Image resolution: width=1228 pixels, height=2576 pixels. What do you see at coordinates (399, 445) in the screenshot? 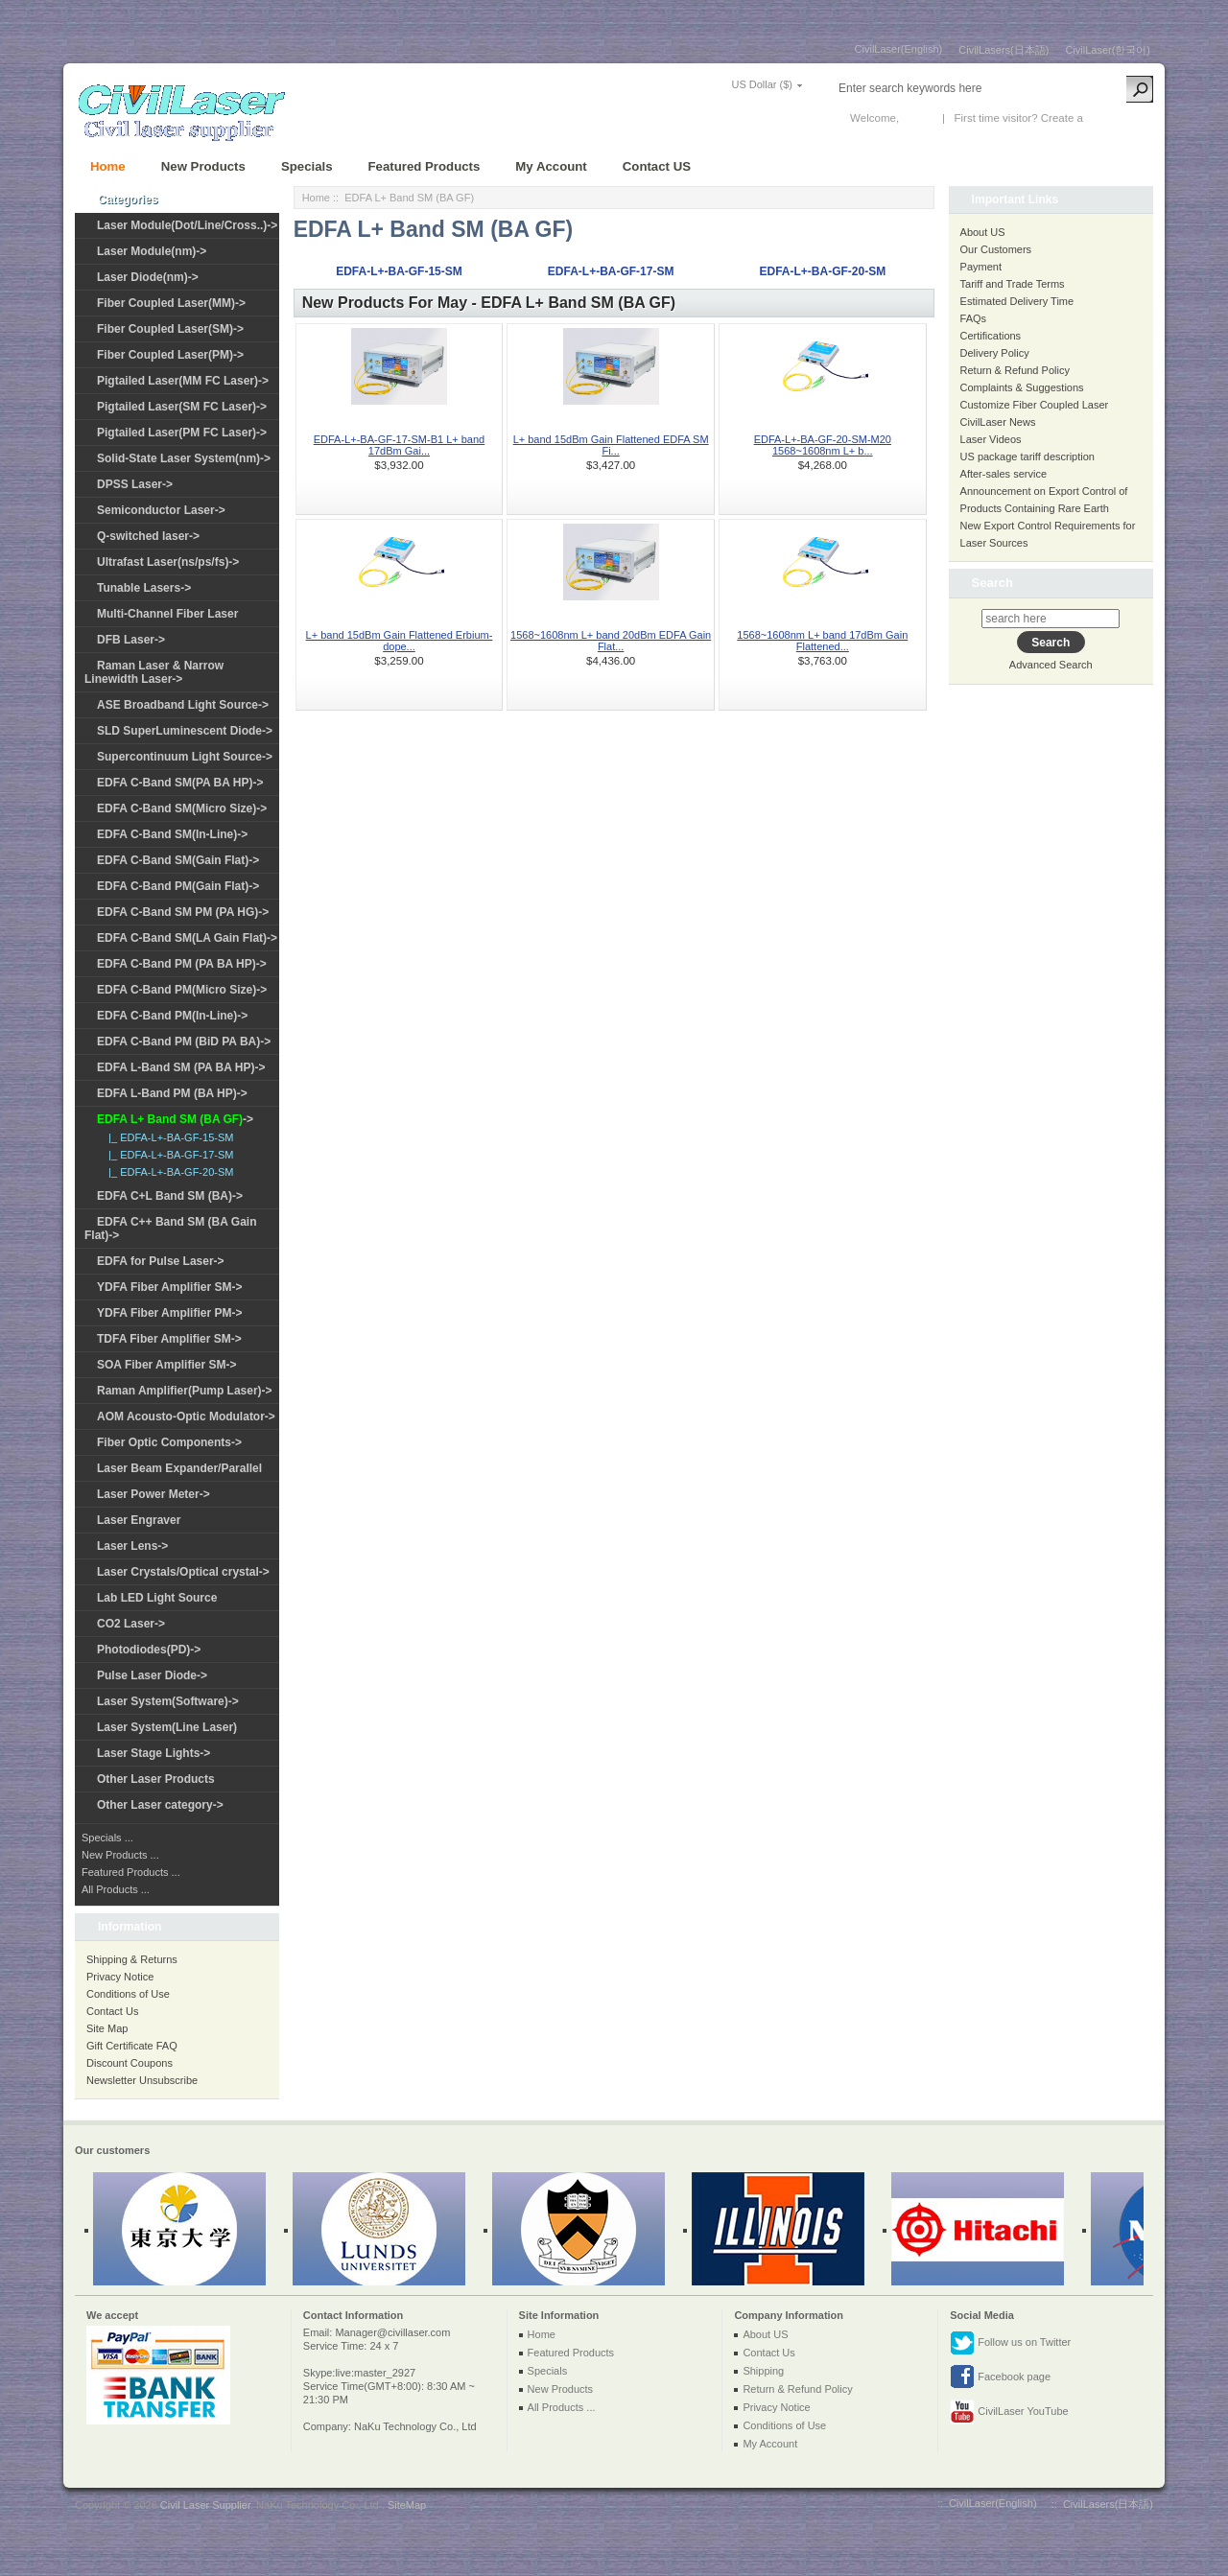
I see `EDFA-L+-BA-GF-17-SM-B1 L+ band 17dBm Gai...` at bounding box center [399, 445].